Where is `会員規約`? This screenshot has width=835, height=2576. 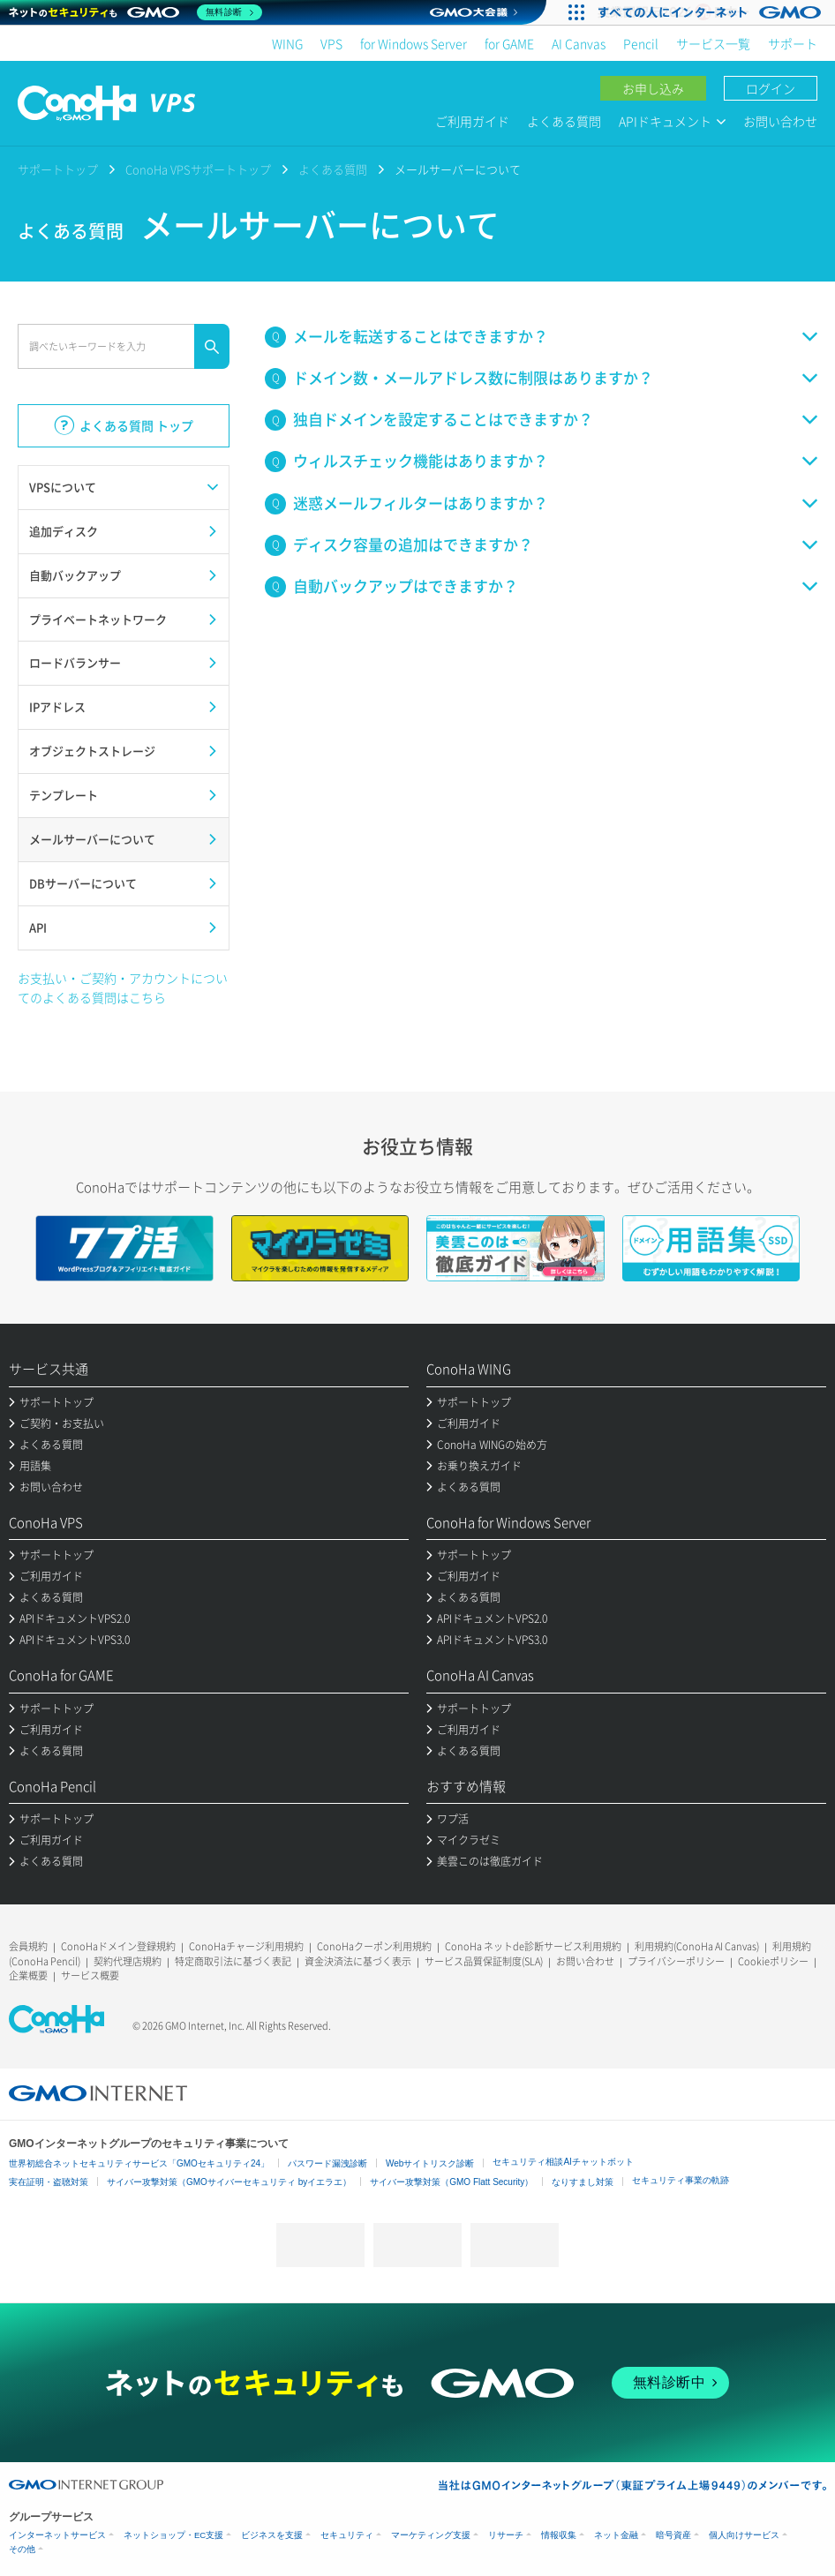 会員規約 is located at coordinates (28, 1946).